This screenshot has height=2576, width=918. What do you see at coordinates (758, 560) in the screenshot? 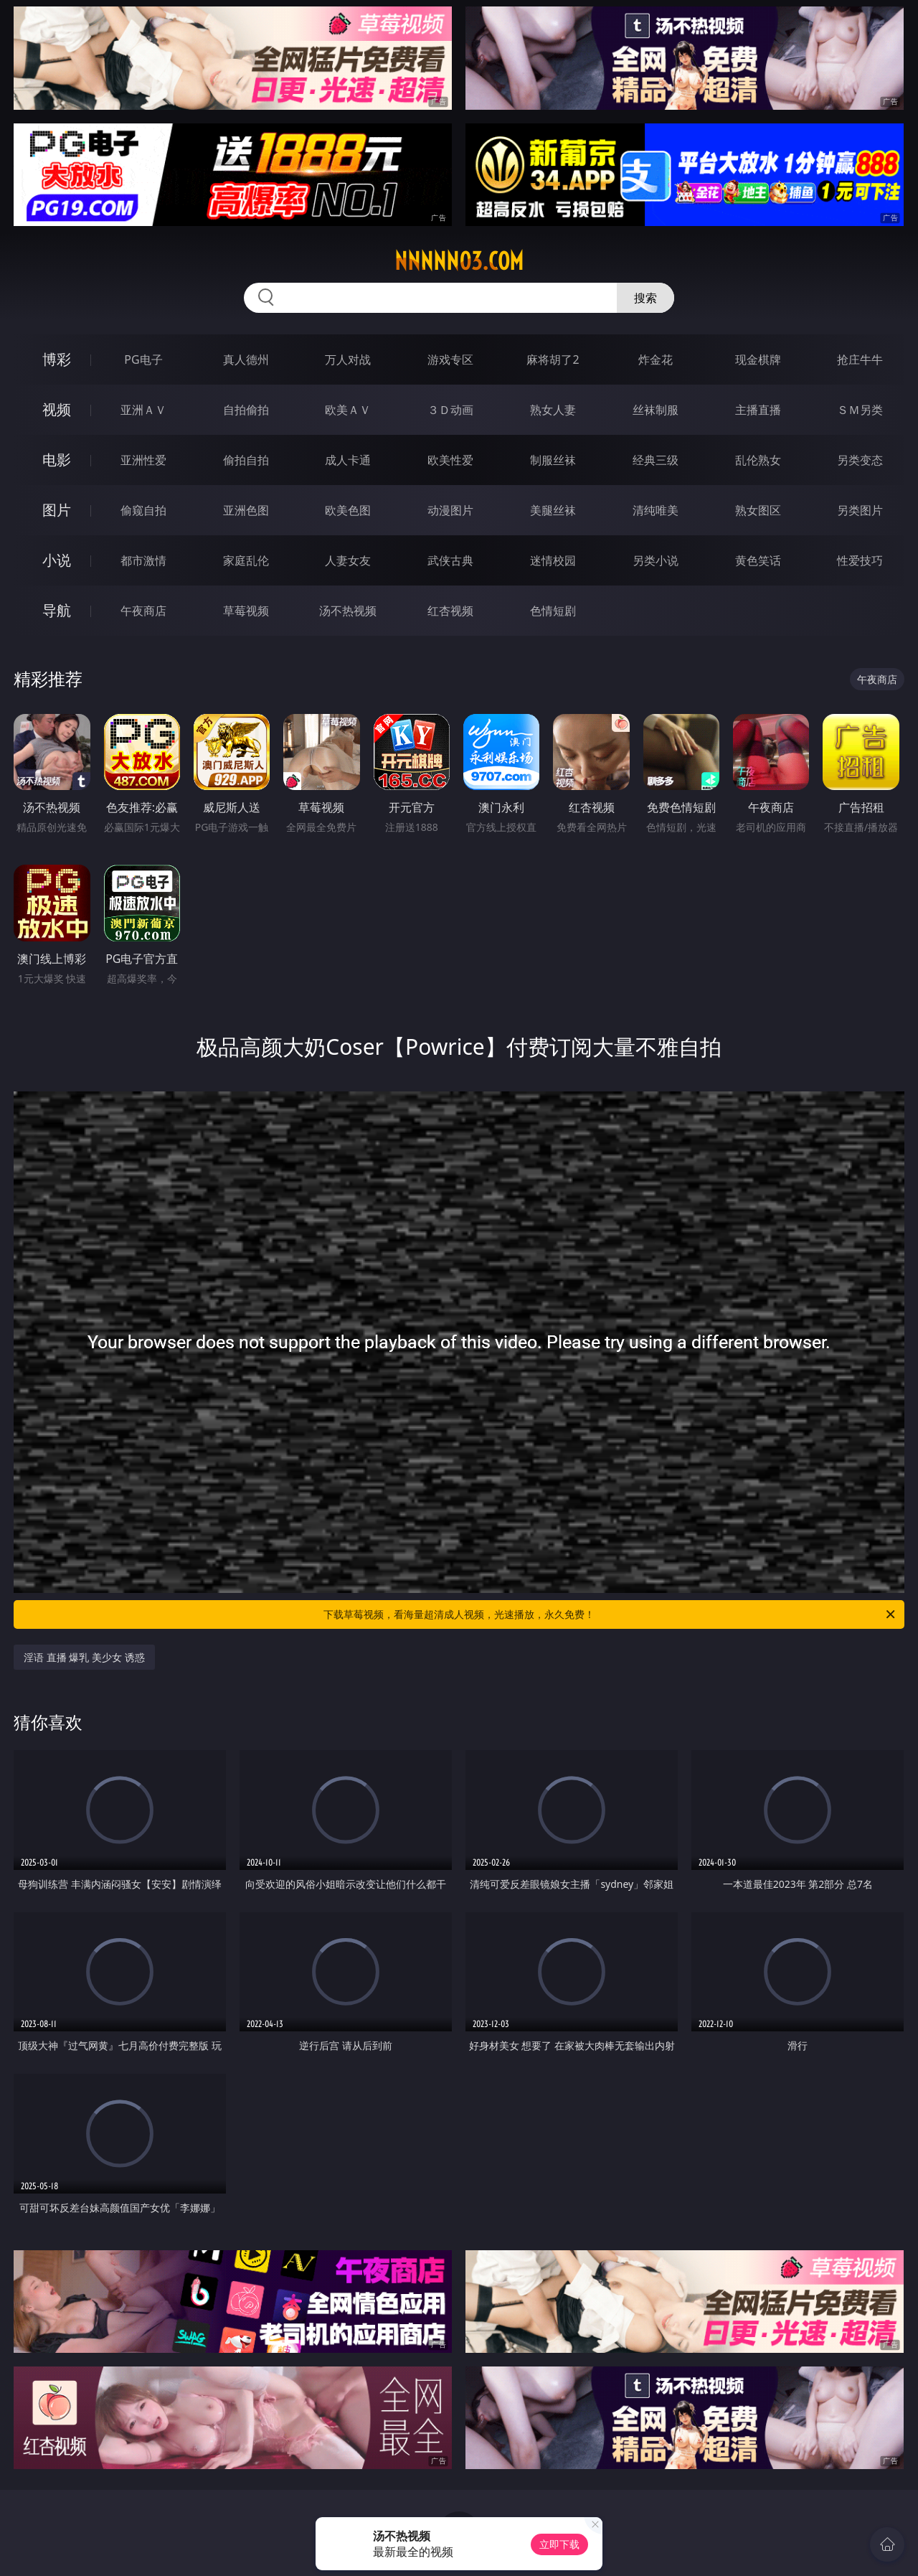
I see `黄色笑话` at bounding box center [758, 560].